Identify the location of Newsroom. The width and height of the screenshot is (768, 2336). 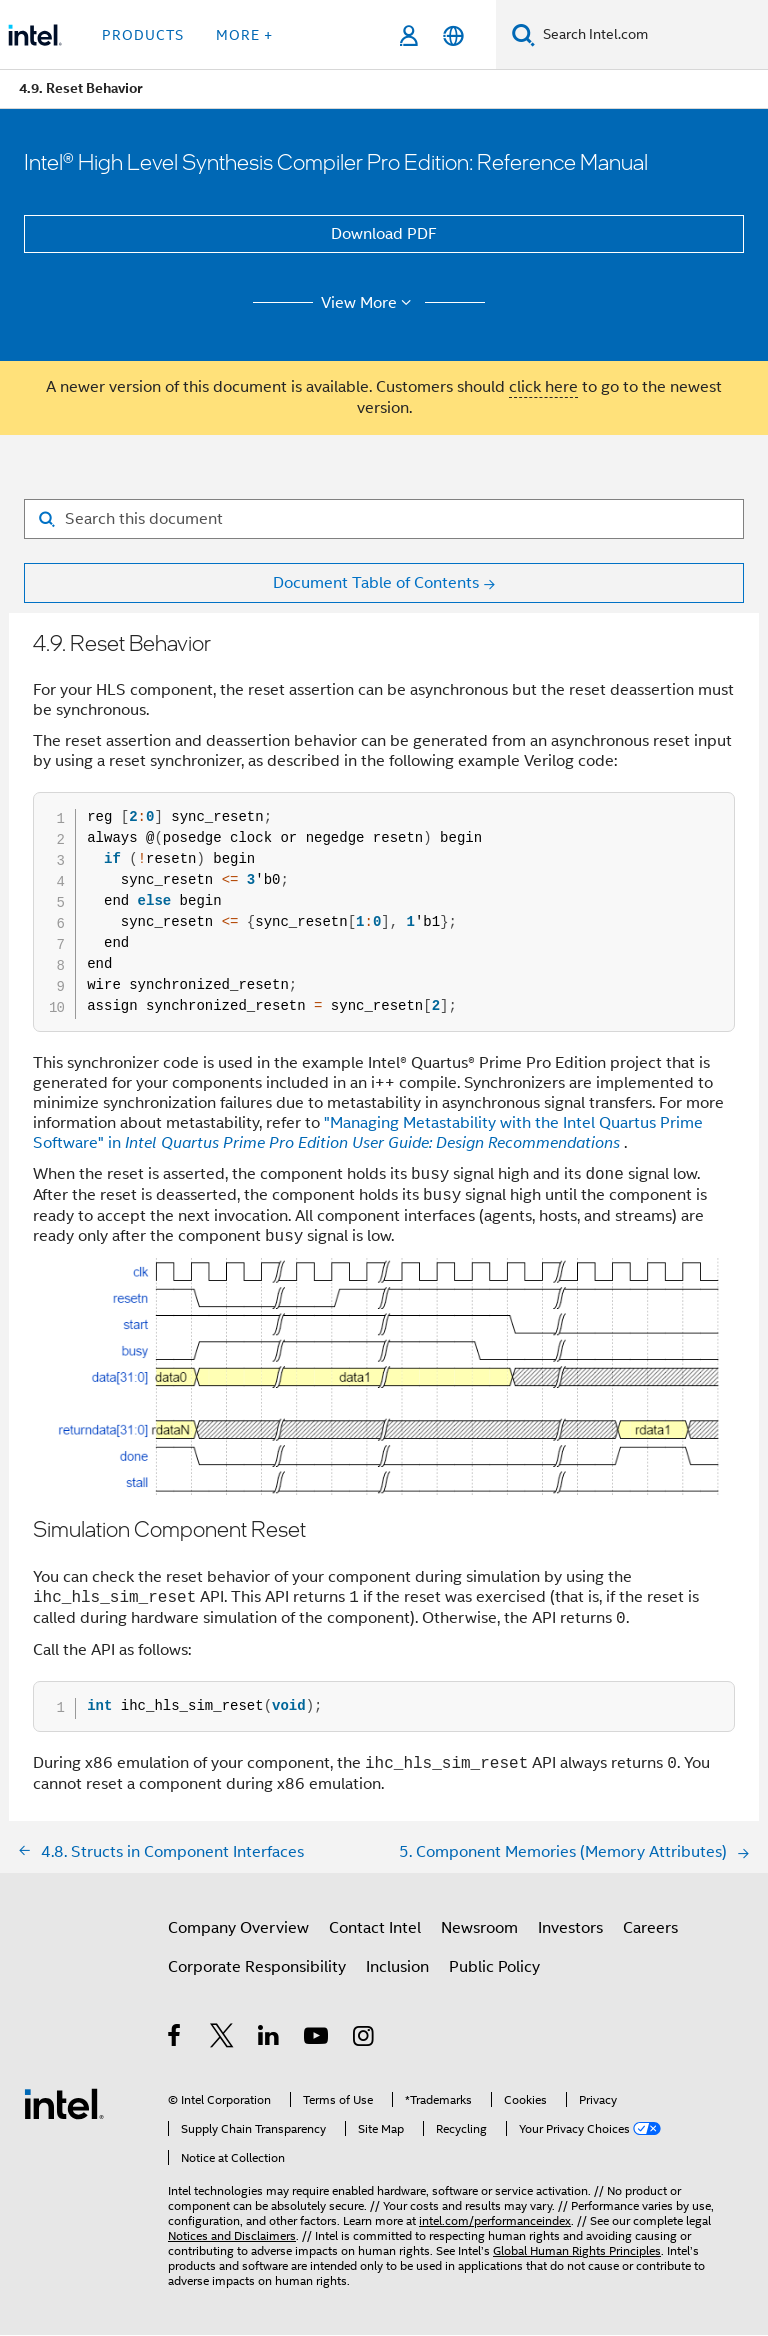
(479, 1929).